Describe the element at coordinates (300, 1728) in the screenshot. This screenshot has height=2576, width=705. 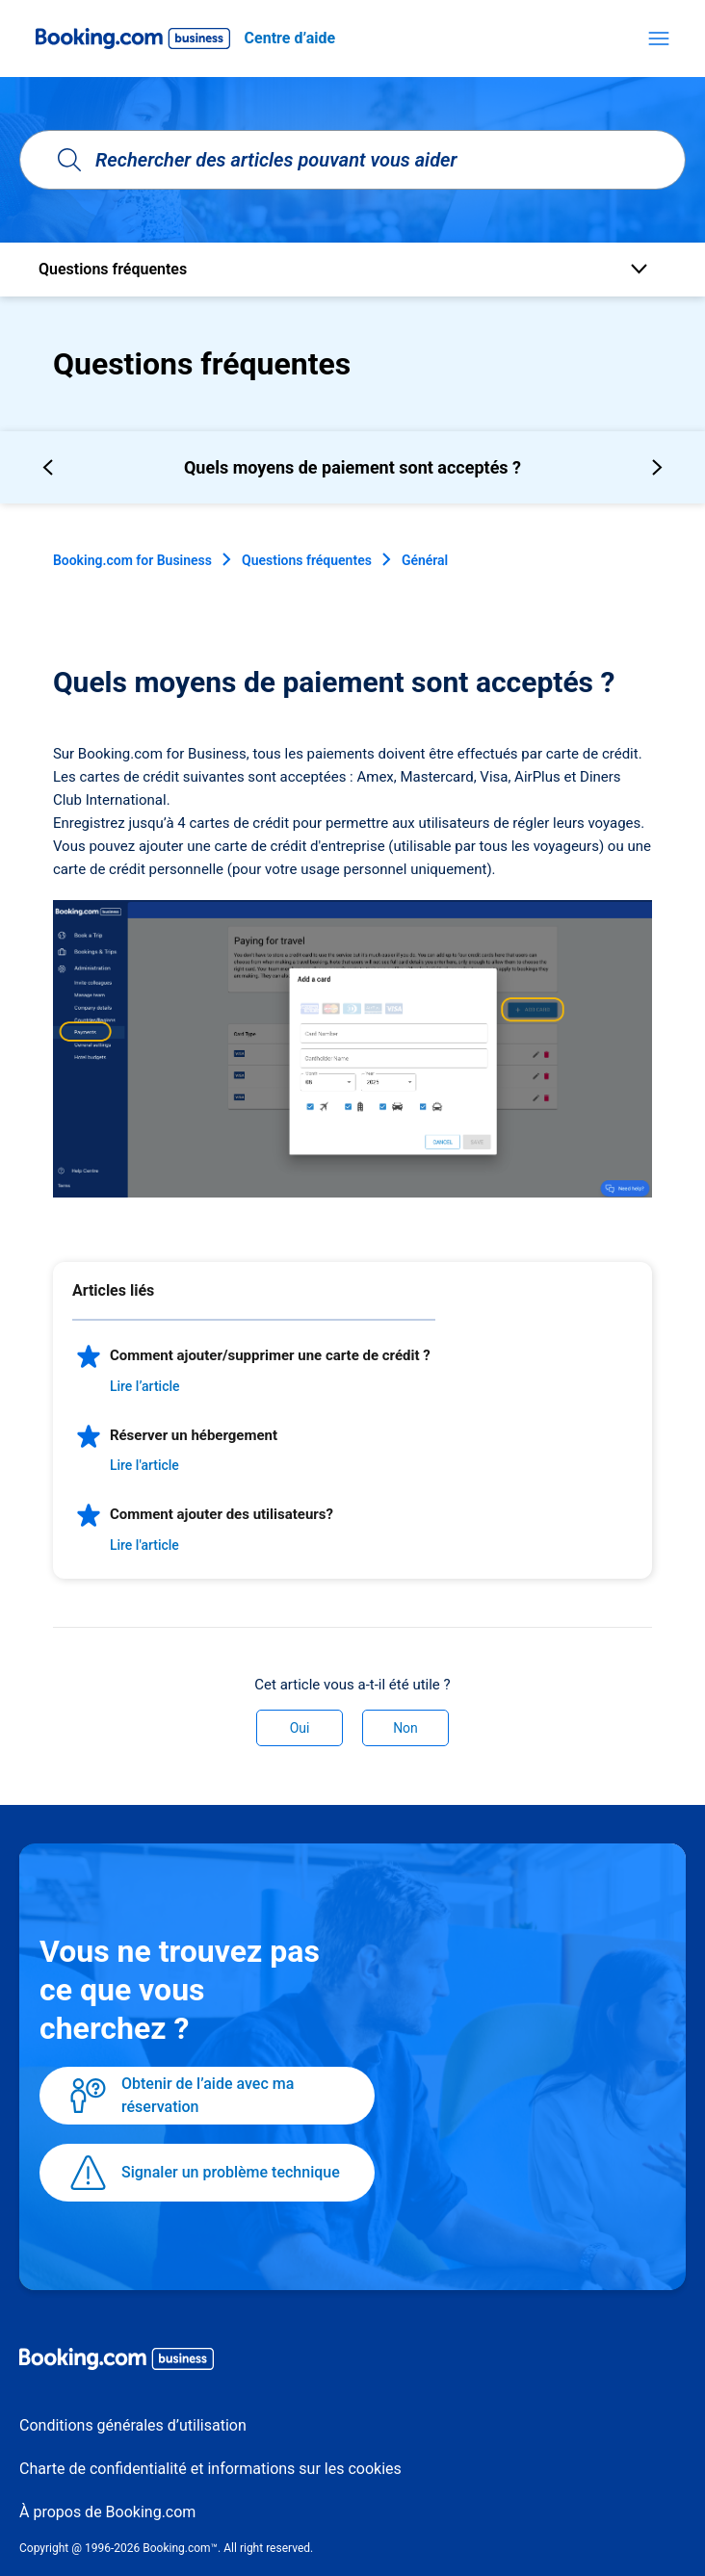
I see `Oui [Cet article m’a été utile]` at that location.